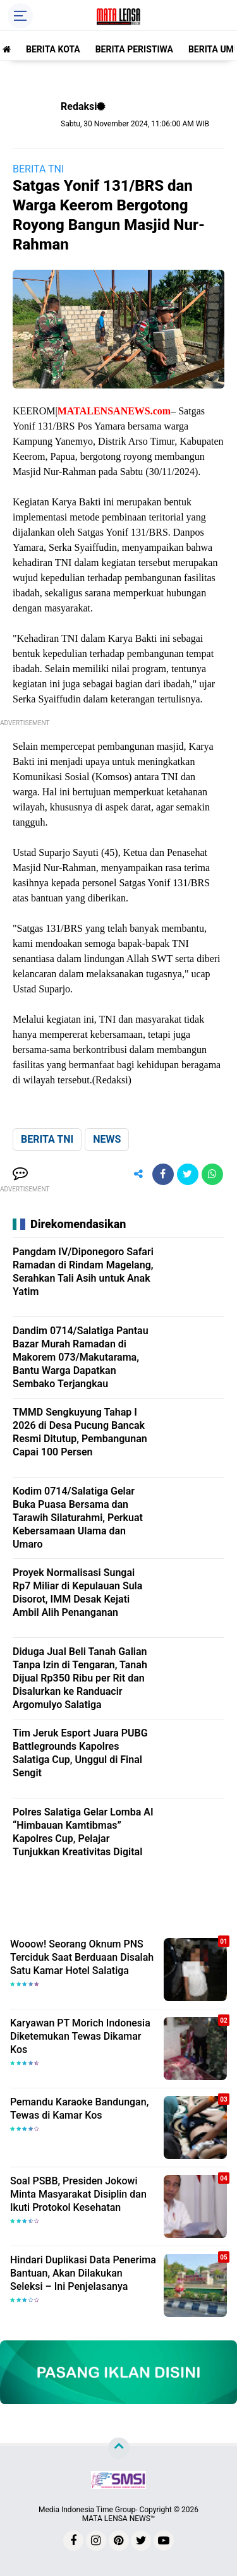 The width and height of the screenshot is (237, 2576). I want to click on MATA LENSA NEWS™, so click(118, 2518).